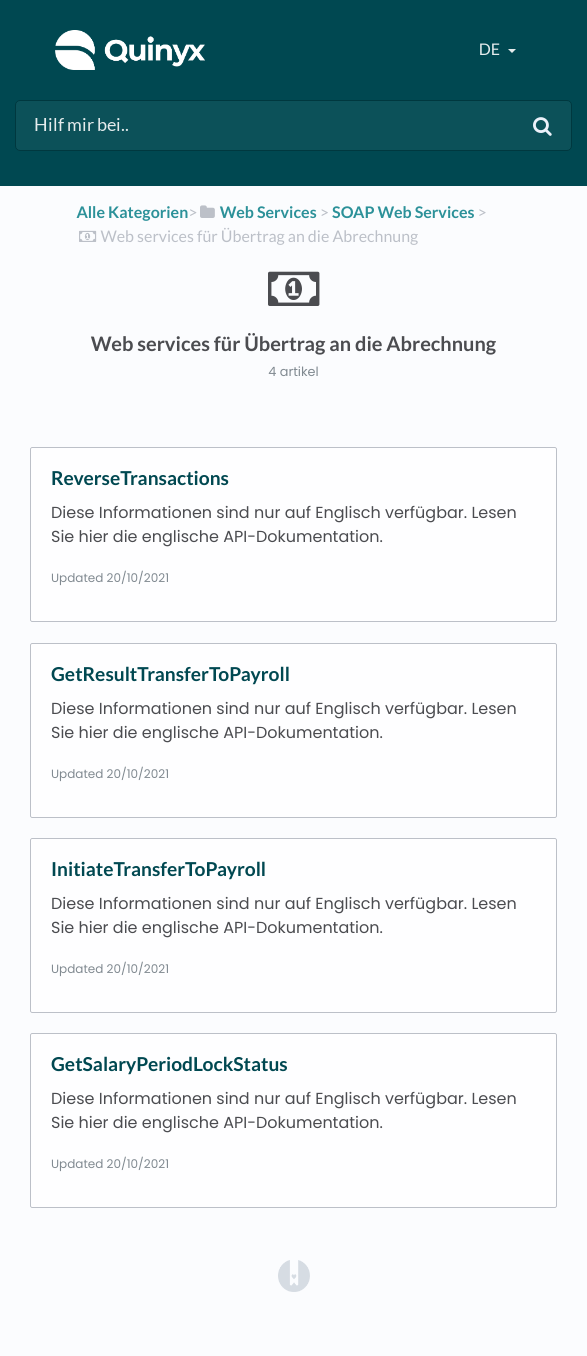 This screenshot has width=587, height=1356. Describe the element at coordinates (257, 212) in the screenshot. I see `[Web Services]` at that location.